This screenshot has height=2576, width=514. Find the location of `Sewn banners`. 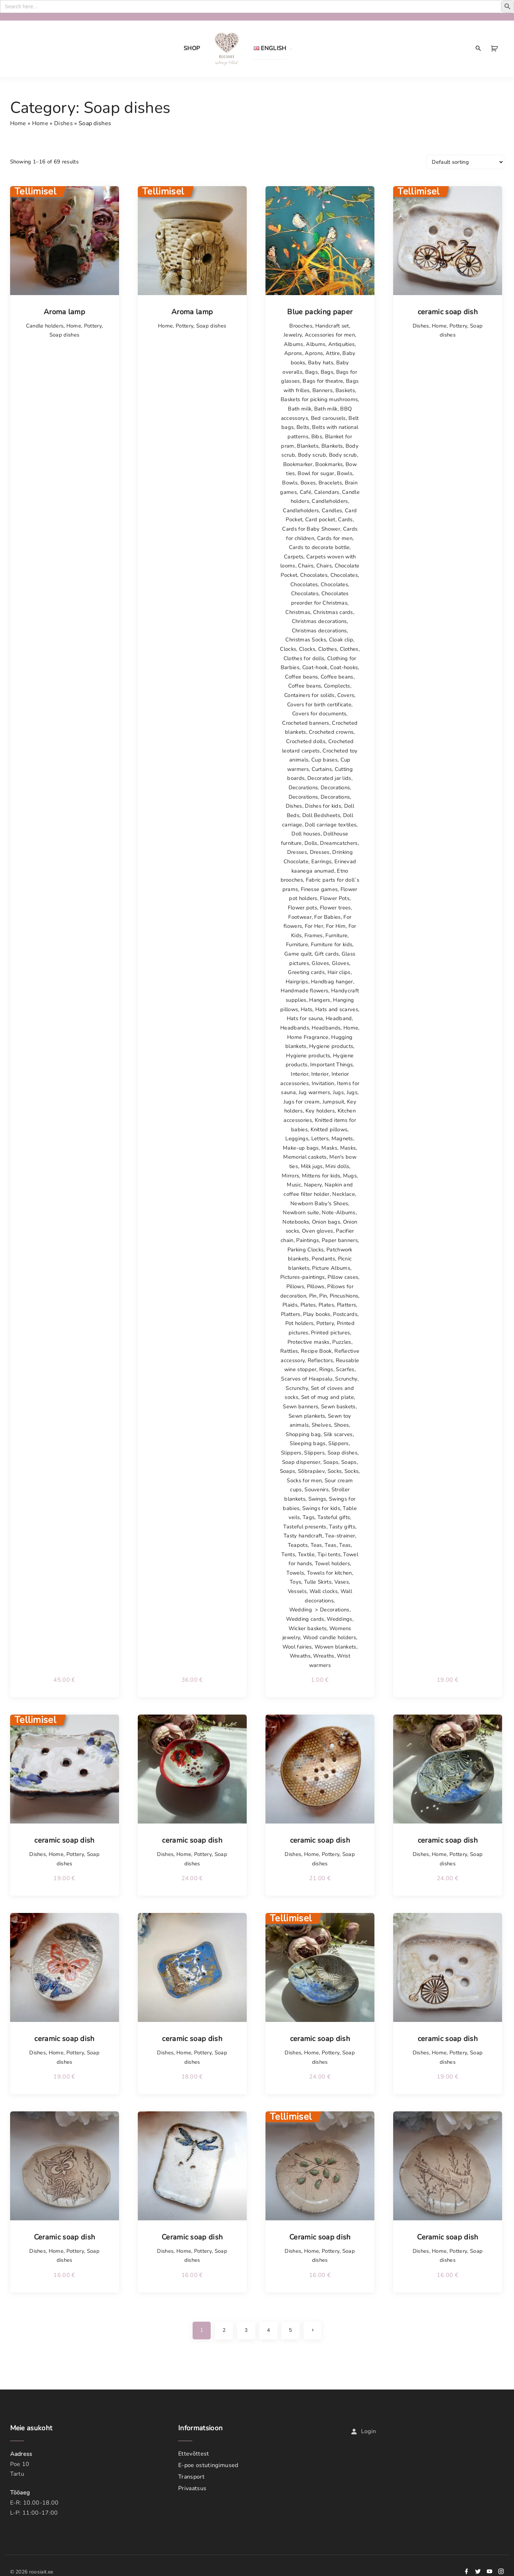

Sewn banners is located at coordinates (300, 1406).